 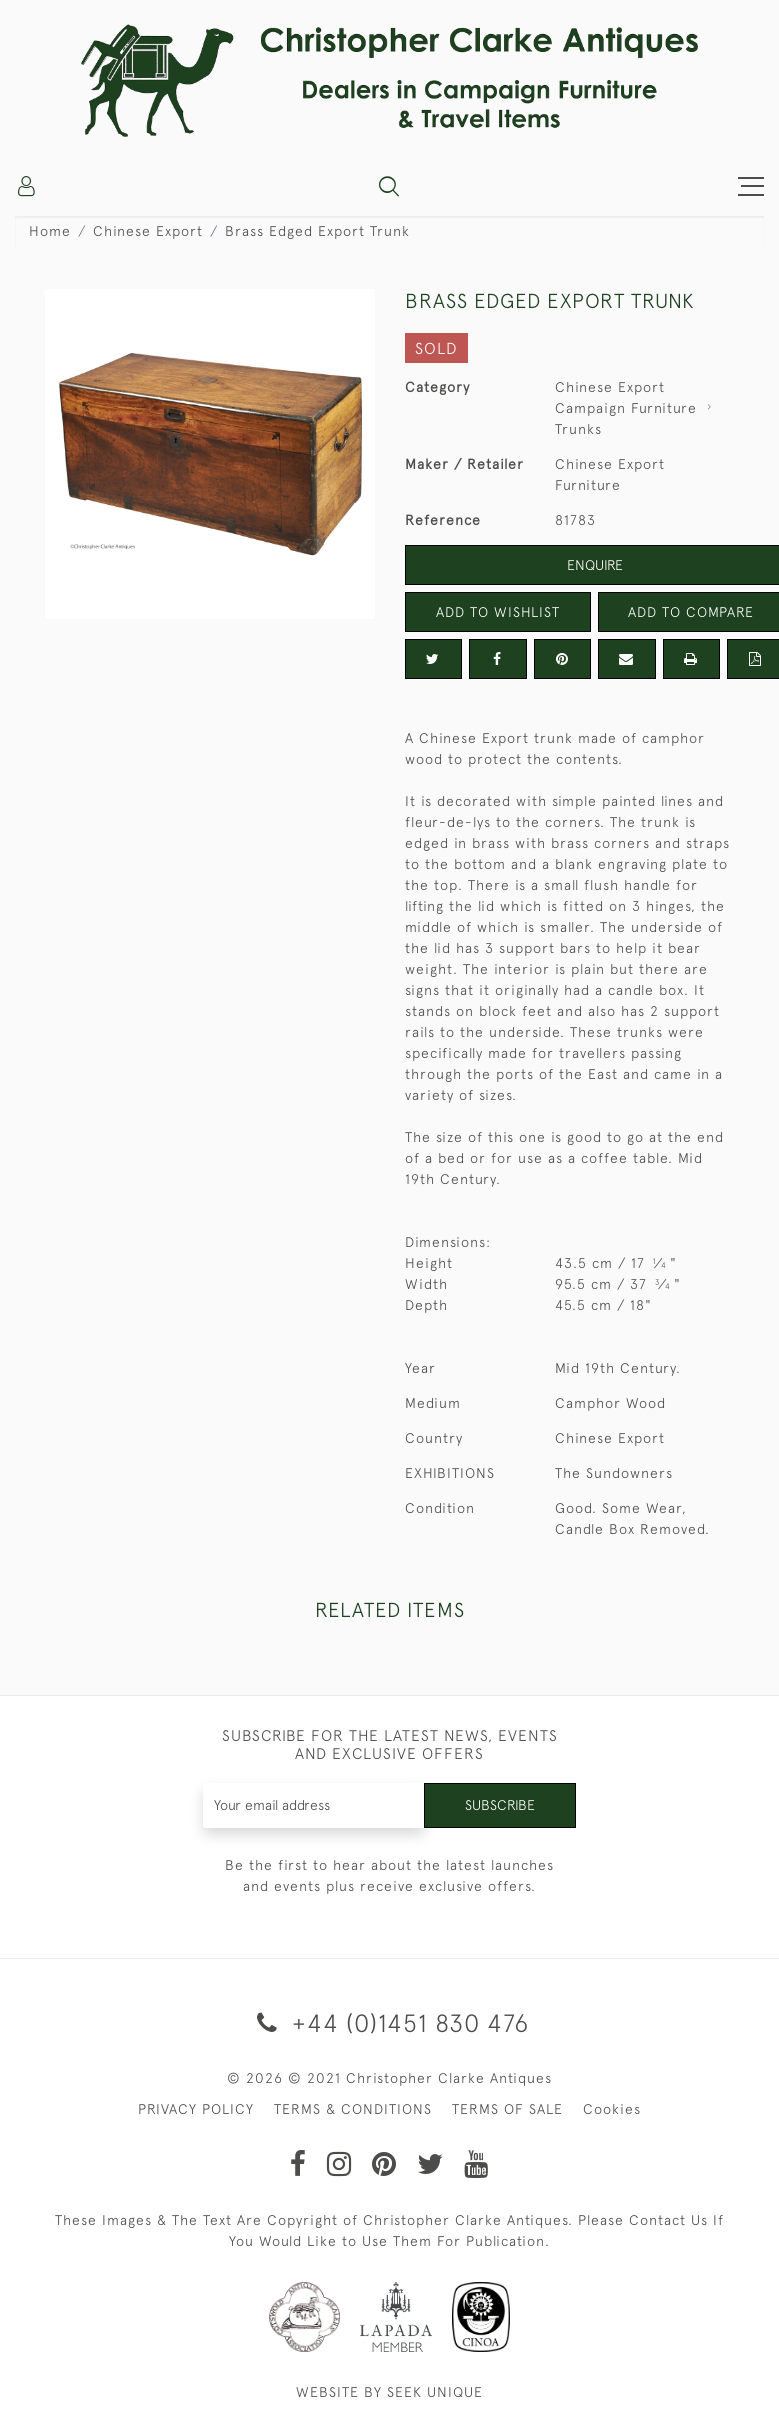 I want to click on Add to Wishlist, so click(x=498, y=612).